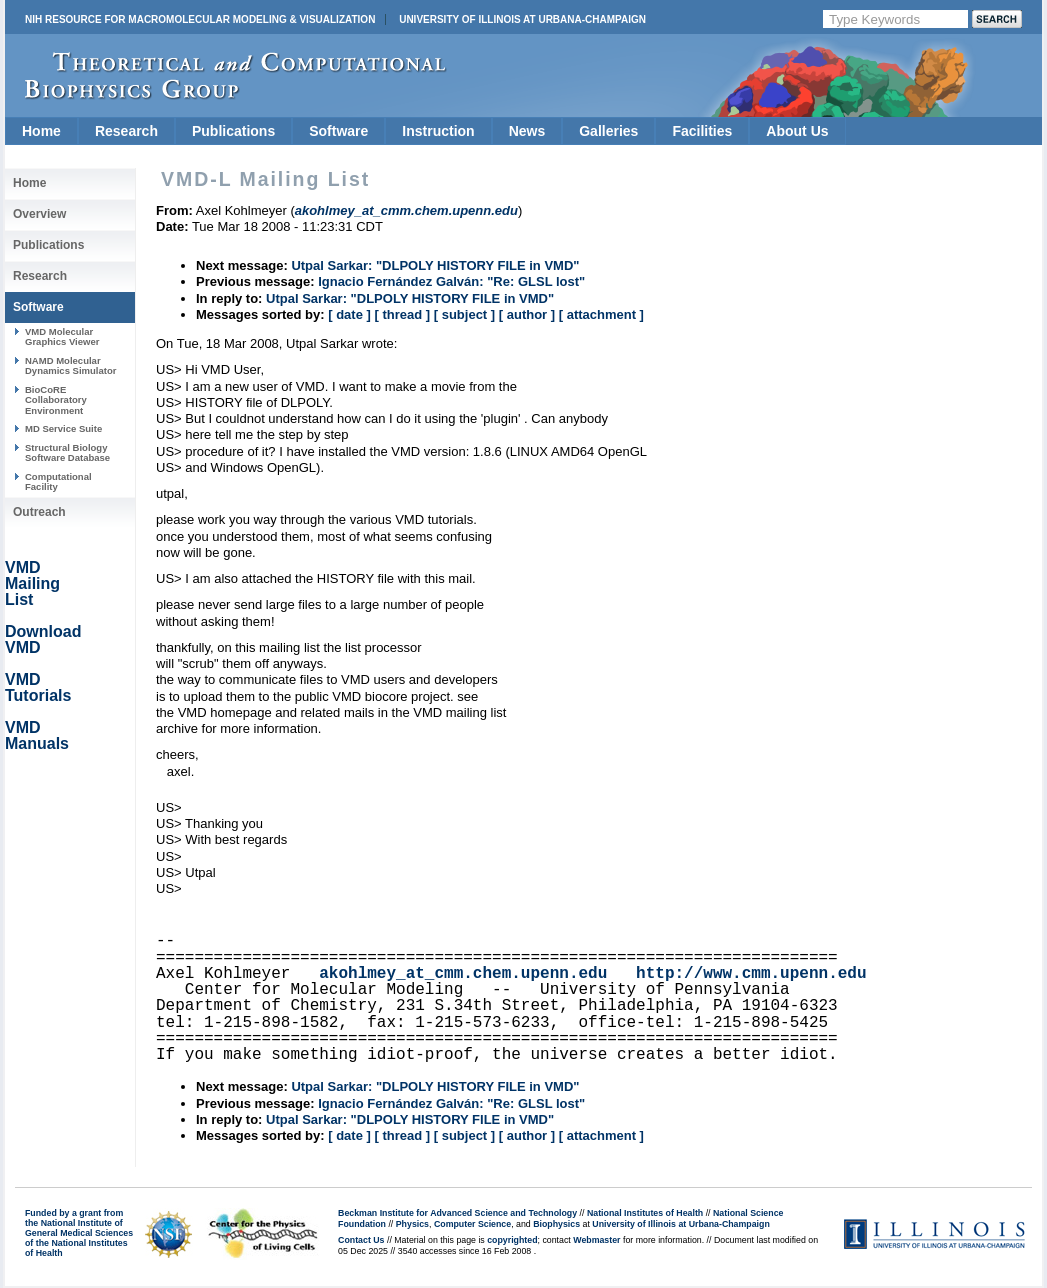 The image size is (1047, 1288). What do you see at coordinates (608, 131) in the screenshot?
I see `Galleries` at bounding box center [608, 131].